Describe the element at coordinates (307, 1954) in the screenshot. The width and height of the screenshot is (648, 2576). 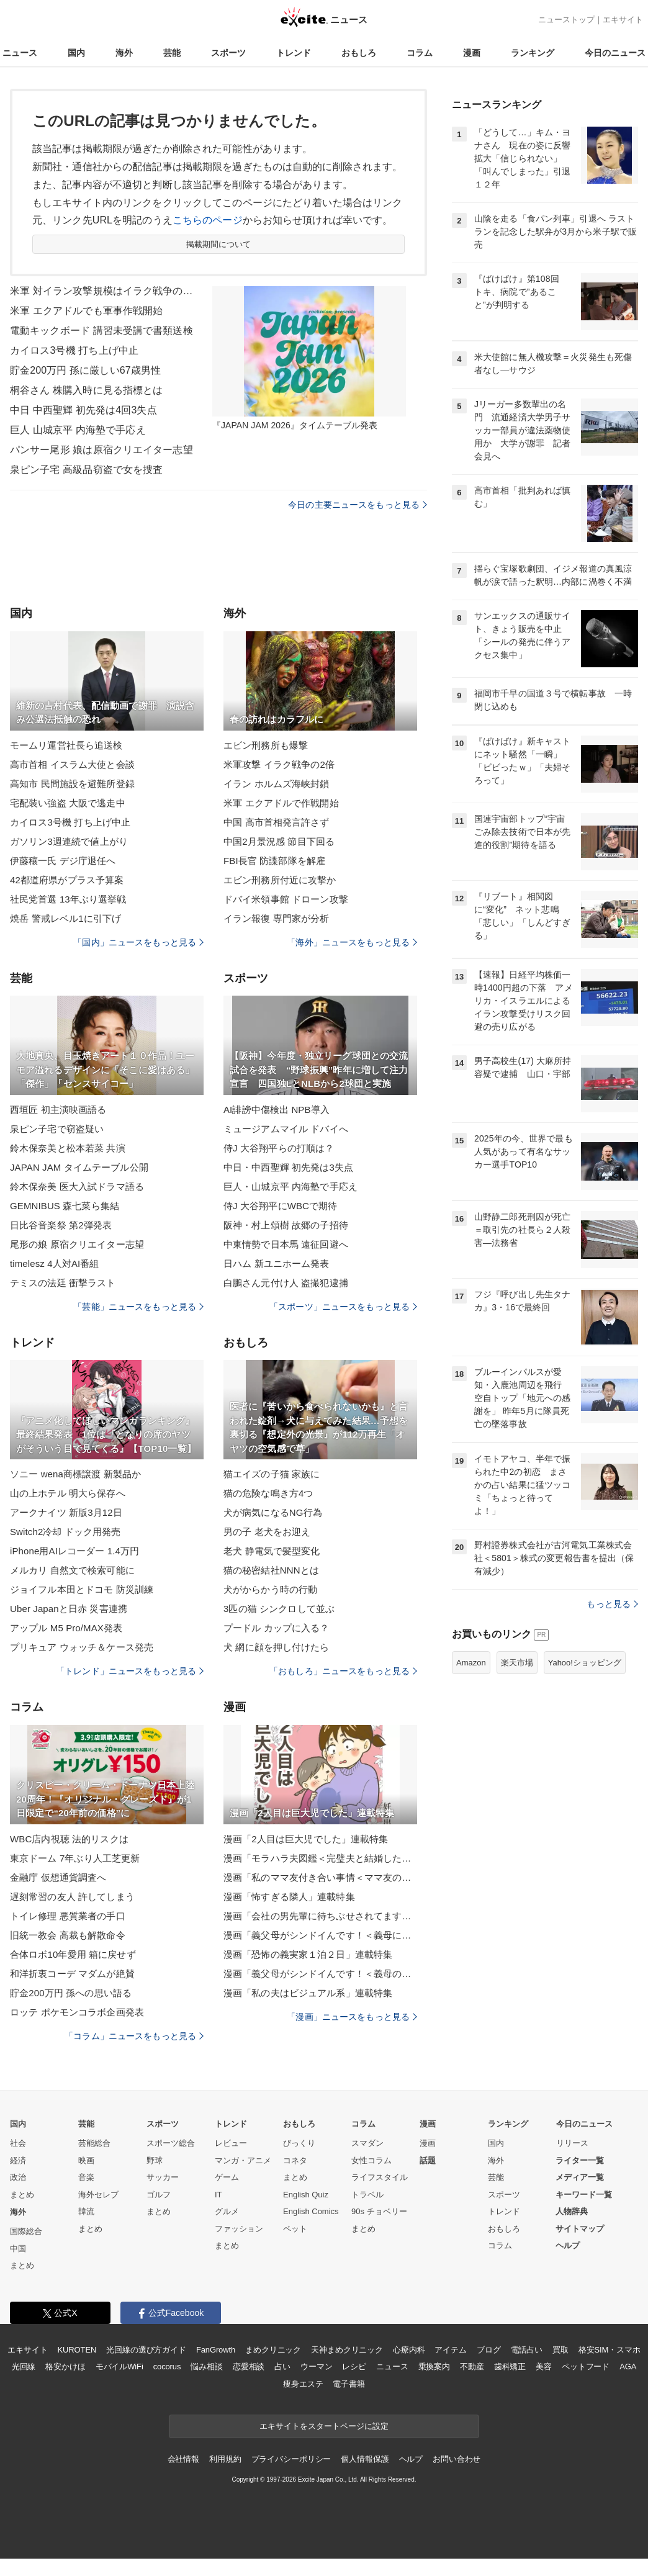
I see `漫画「恐怖の義実家１泊２日」連載特集` at that location.